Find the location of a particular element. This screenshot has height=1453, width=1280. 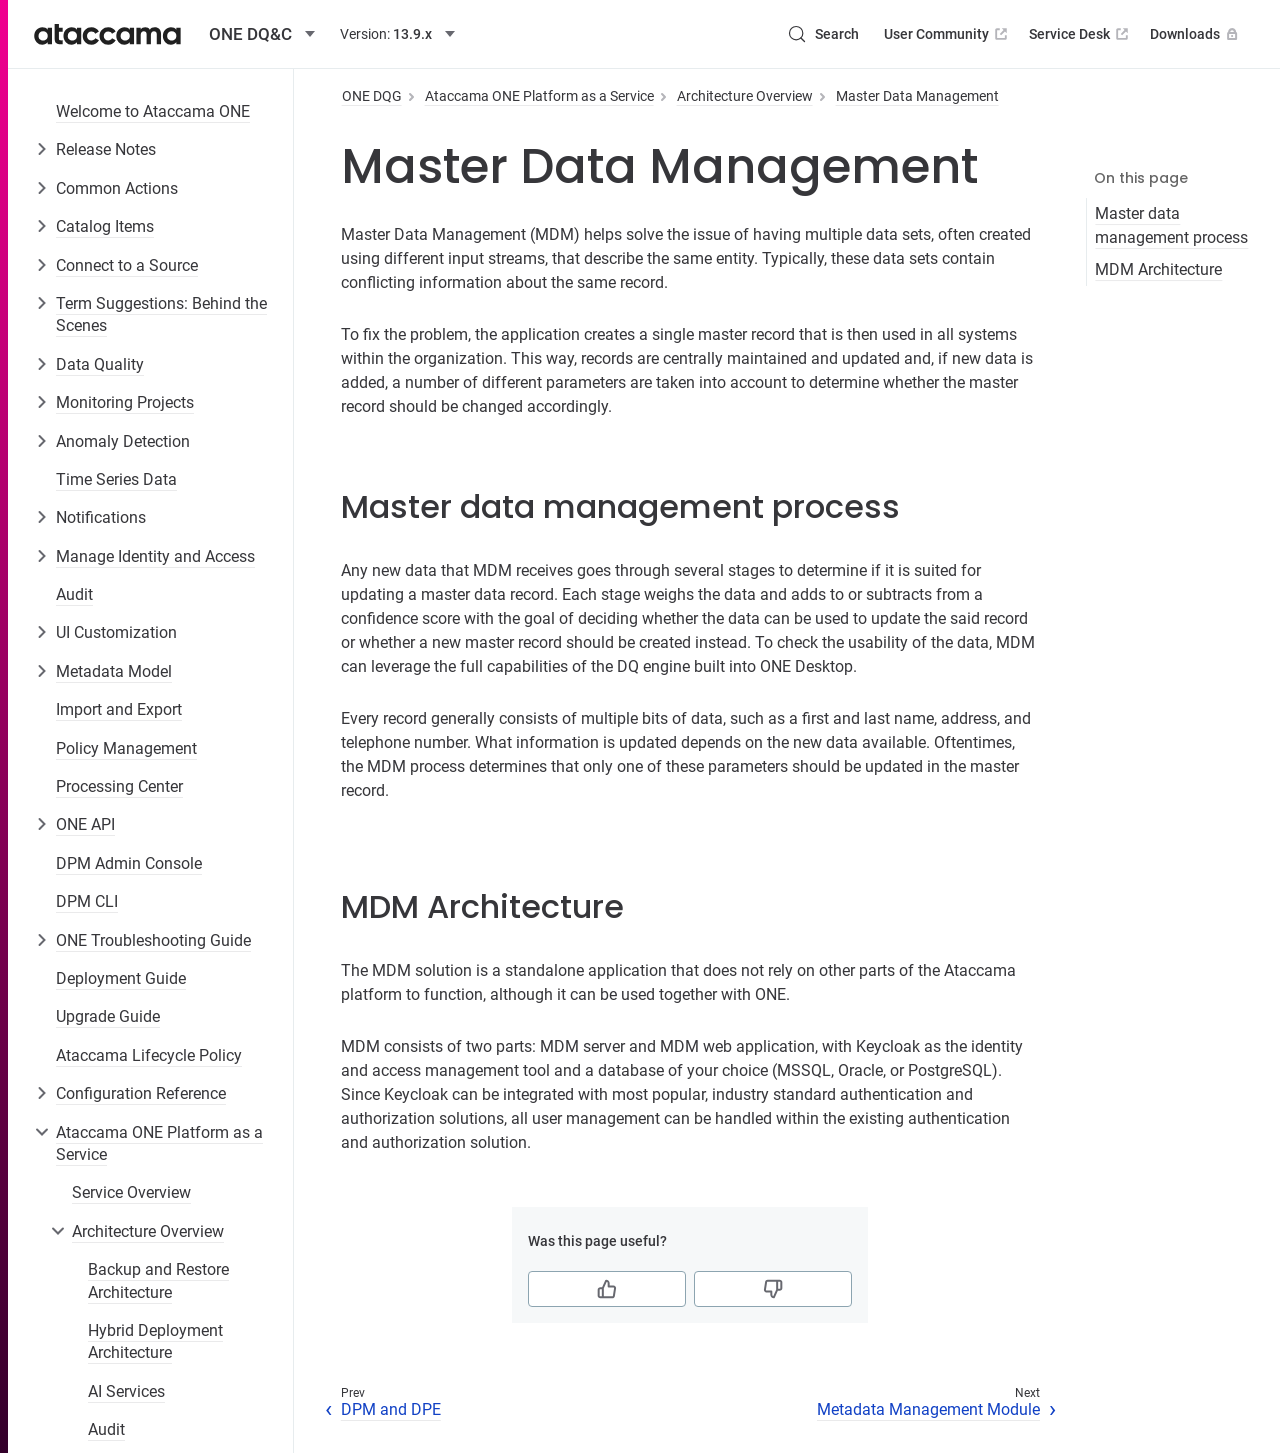

Manage Identity and Access is located at coordinates (155, 556).